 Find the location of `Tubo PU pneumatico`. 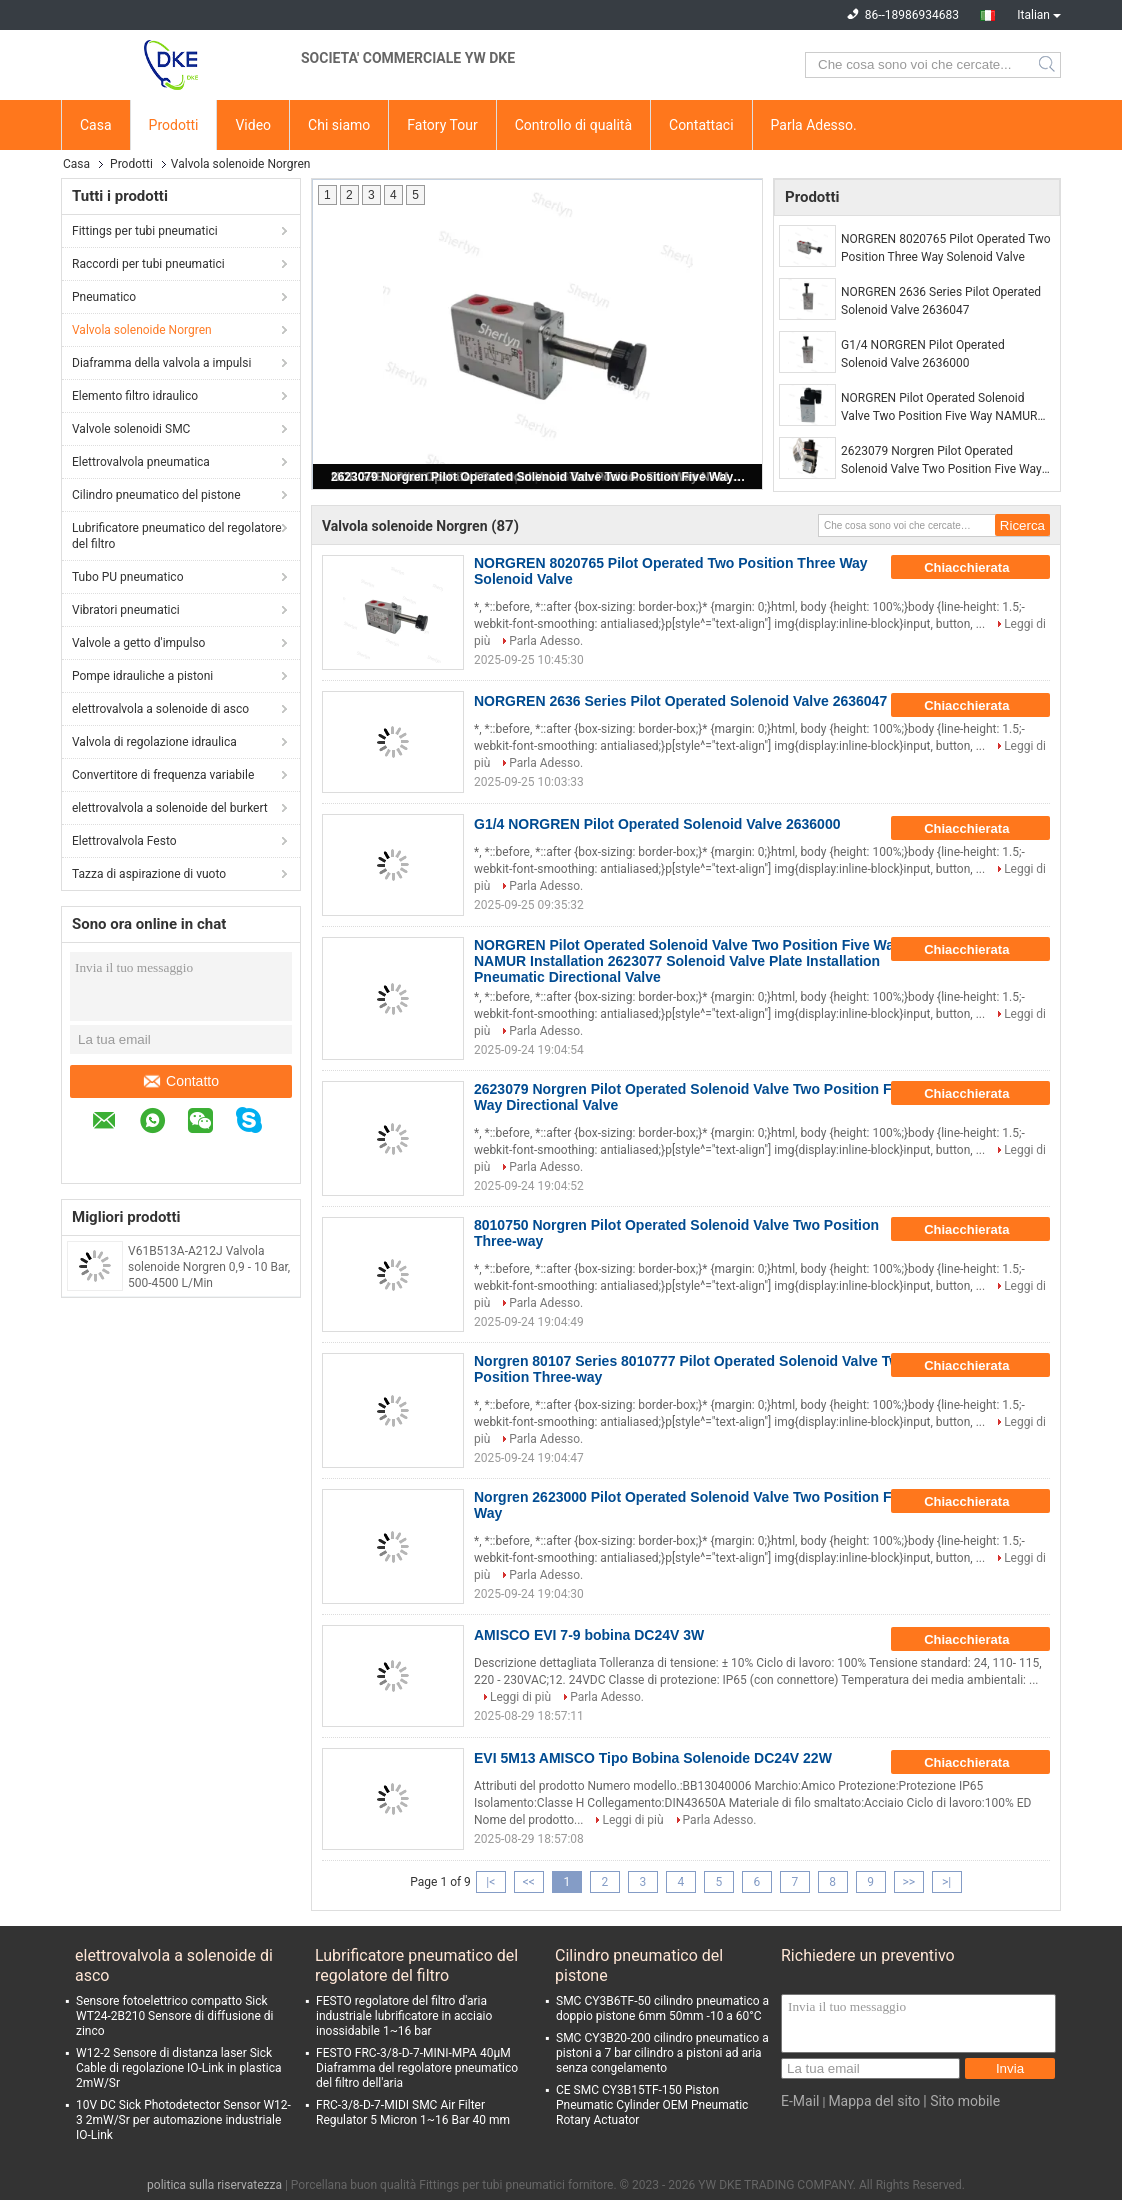

Tubo PU pneumatico is located at coordinates (127, 577).